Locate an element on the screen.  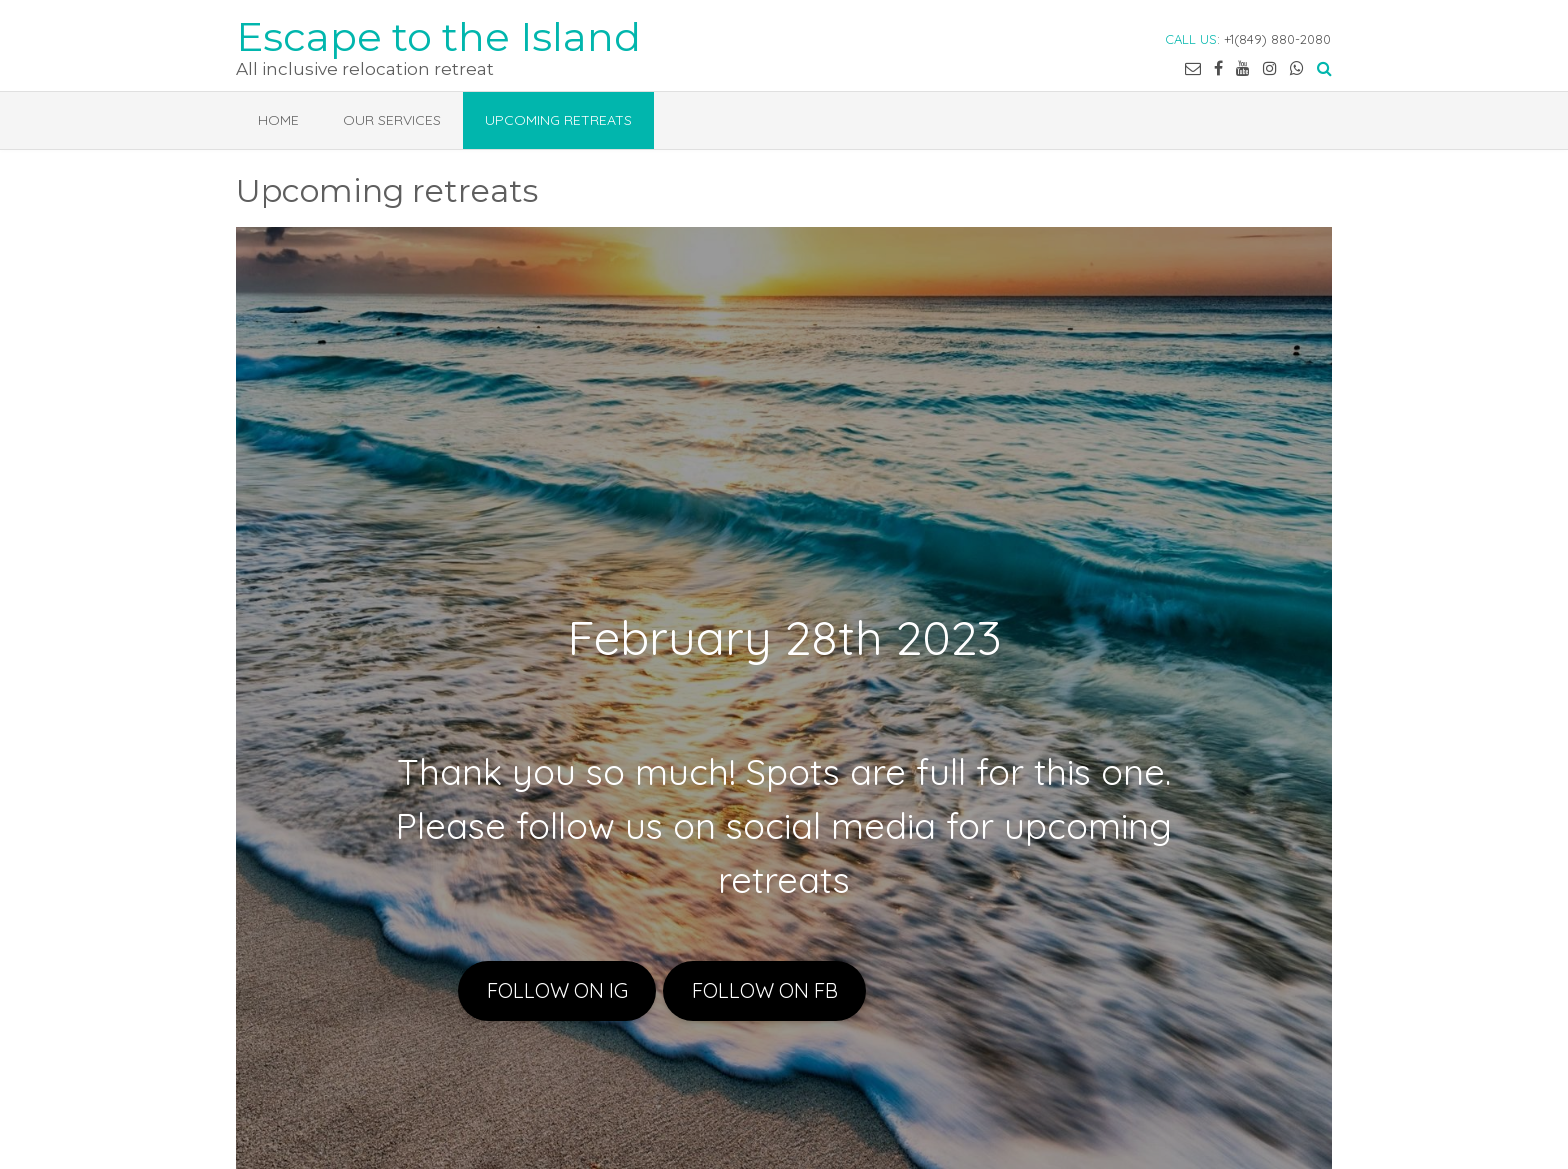
Escape to the Island is located at coordinates (438, 34).